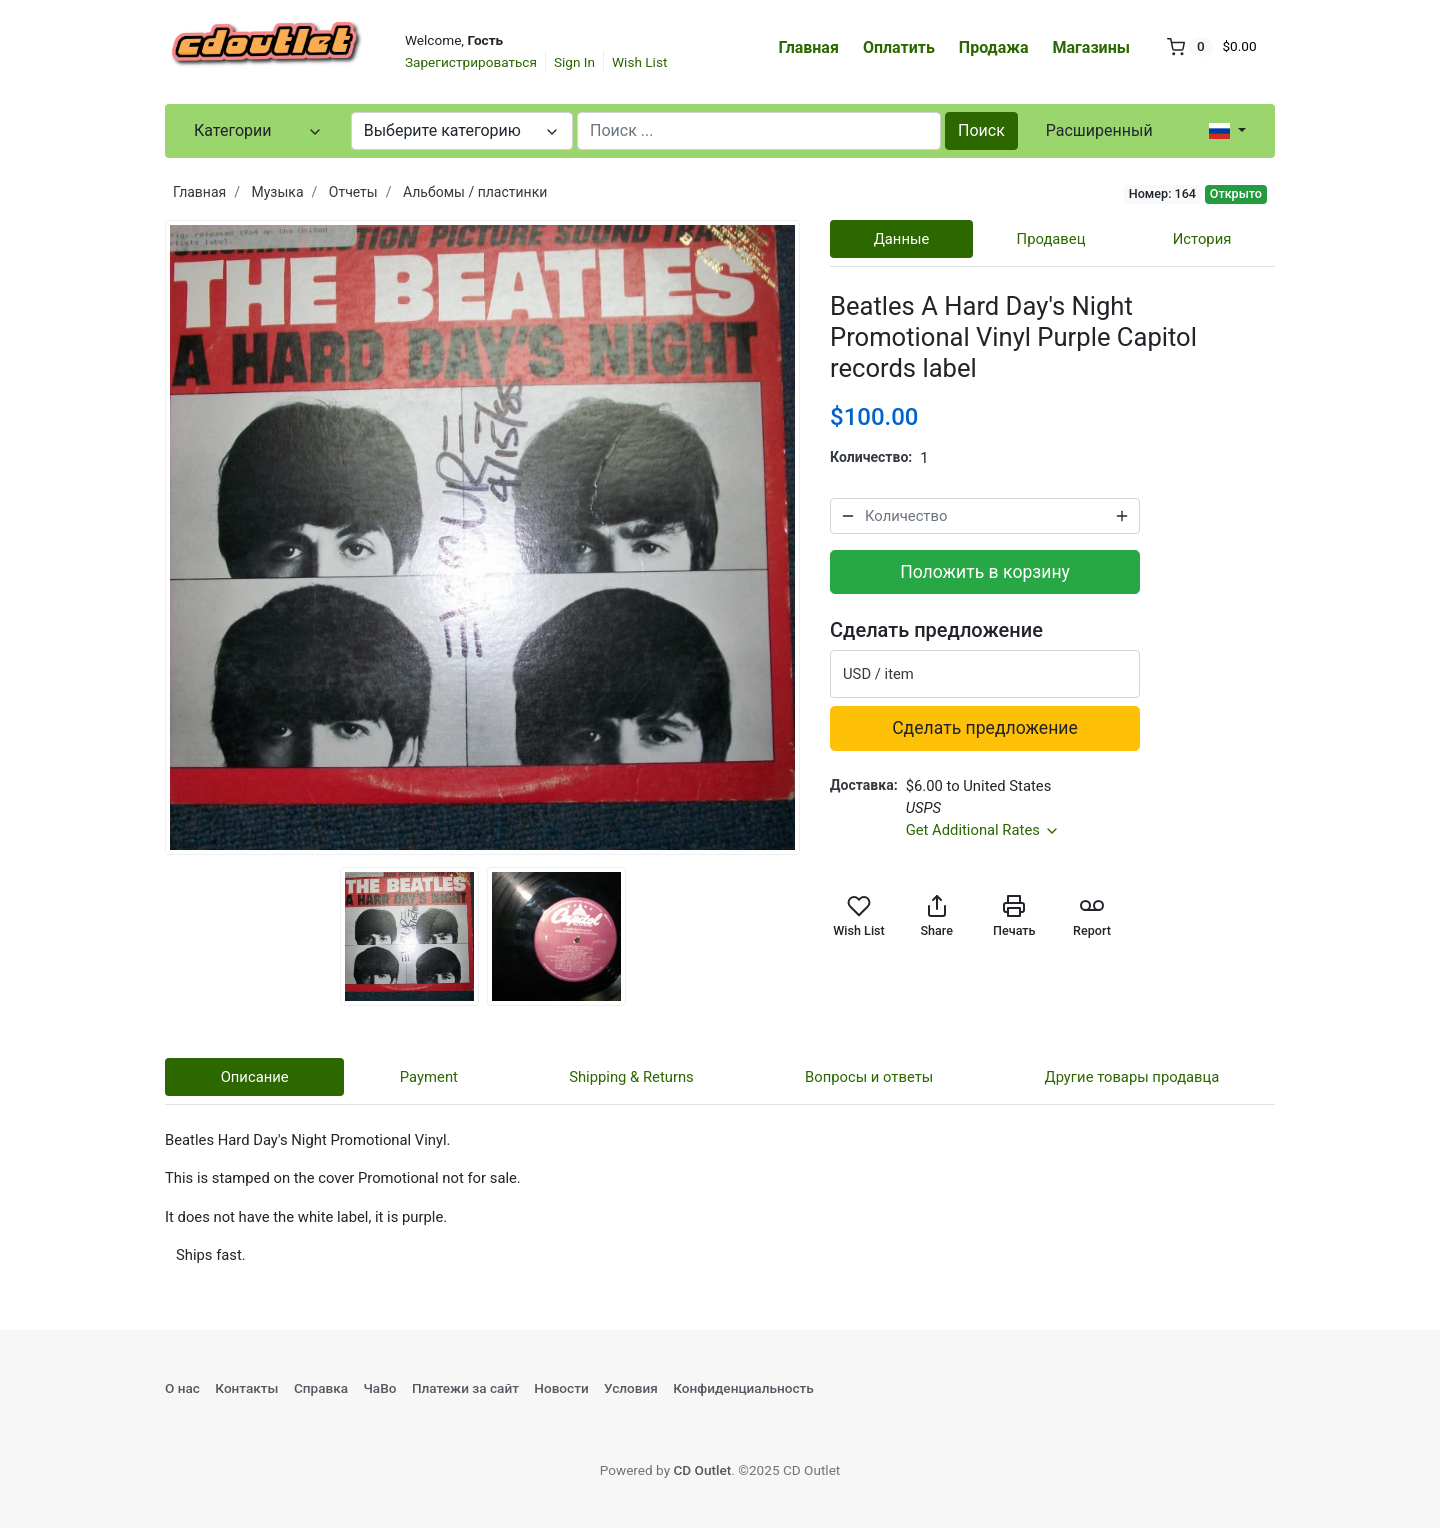 The width and height of the screenshot is (1440, 1528). I want to click on Расширенный, so click(1099, 130).